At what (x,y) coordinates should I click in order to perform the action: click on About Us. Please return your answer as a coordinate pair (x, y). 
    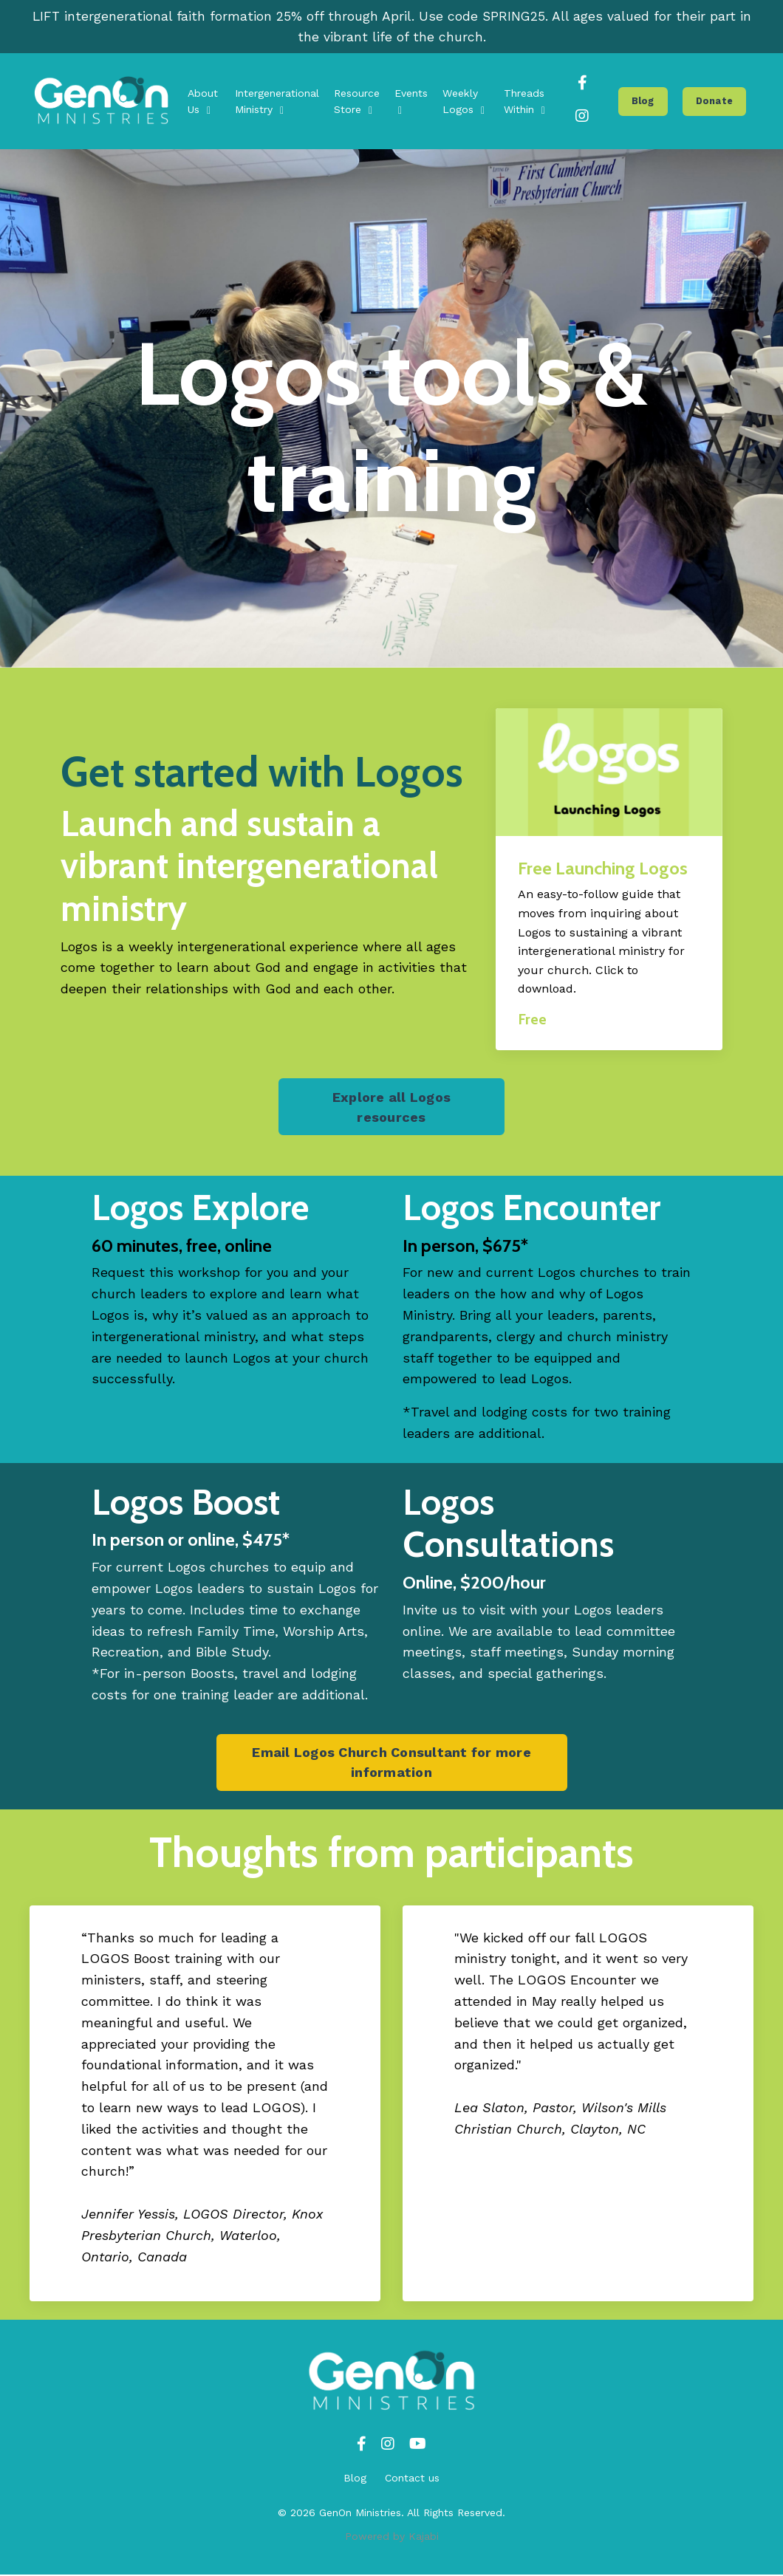
    Looking at the image, I should click on (203, 102).